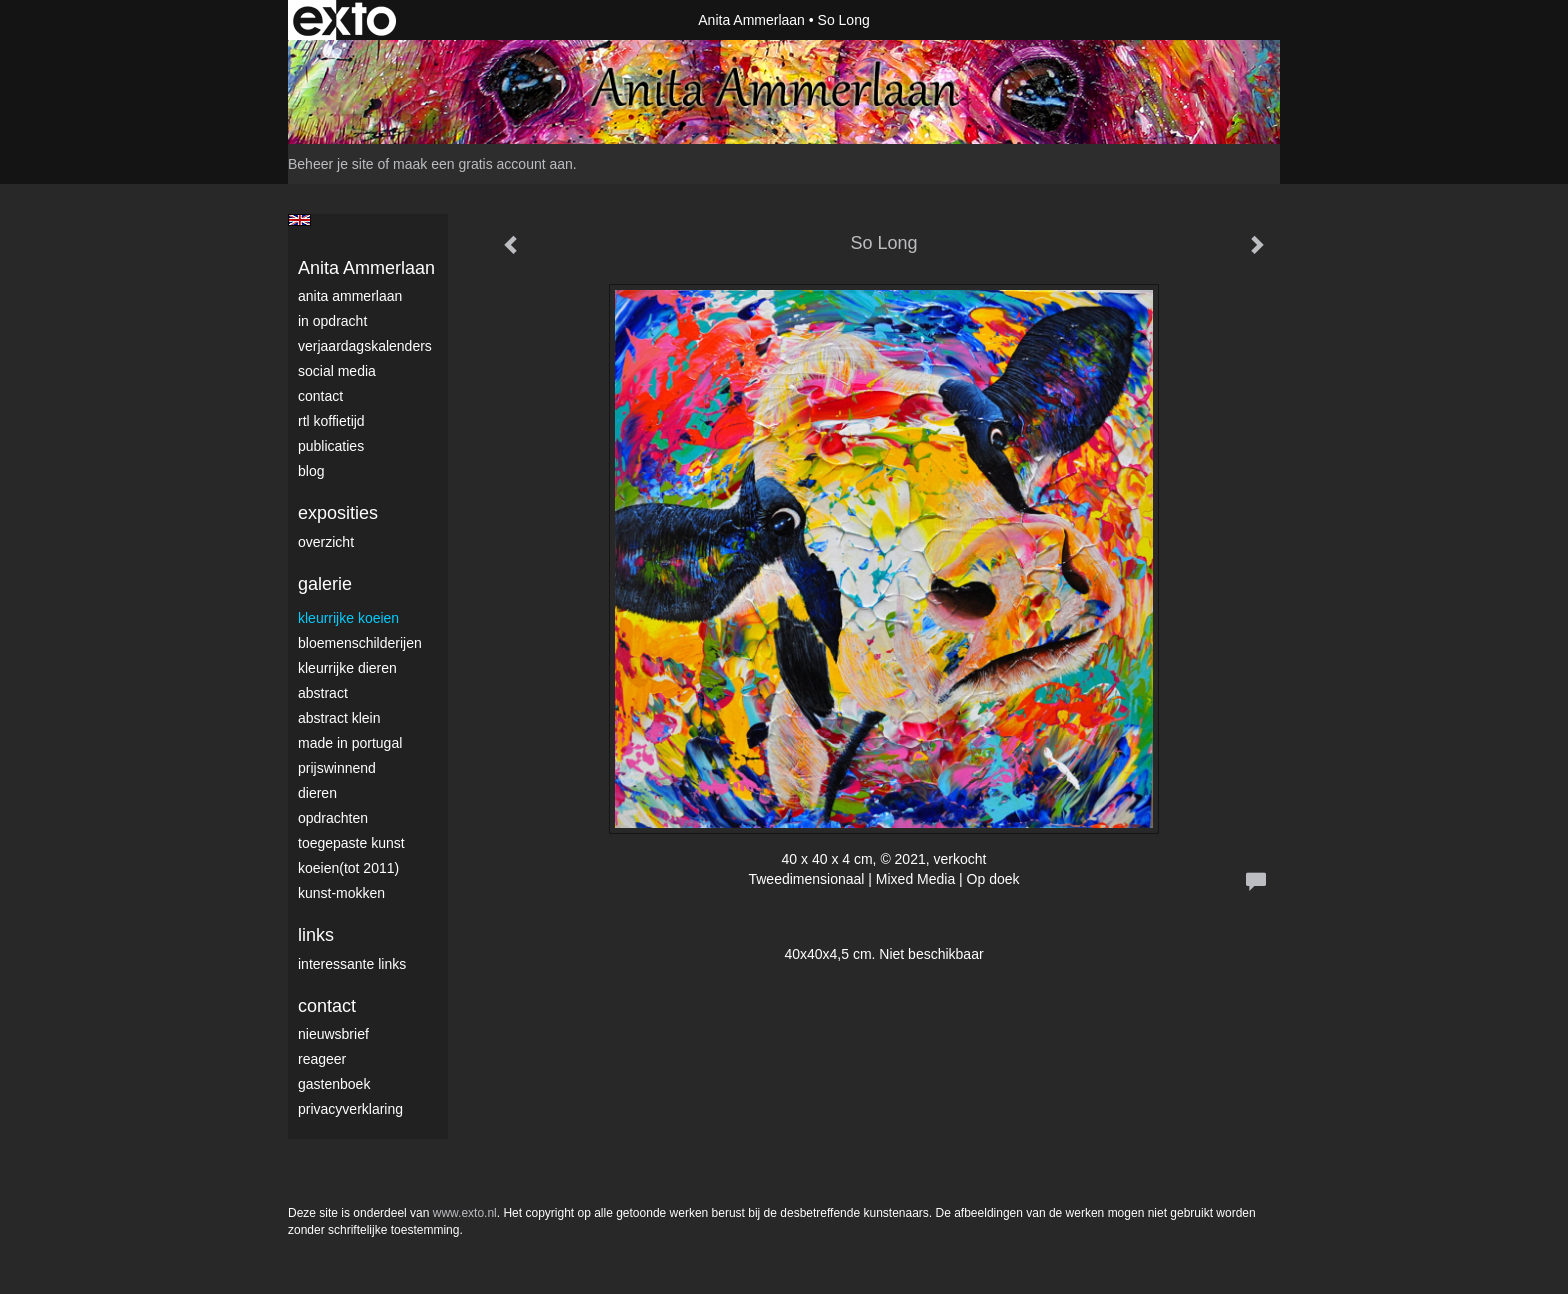 This screenshot has width=1568, height=1294. What do you see at coordinates (331, 446) in the screenshot?
I see `publicaties` at bounding box center [331, 446].